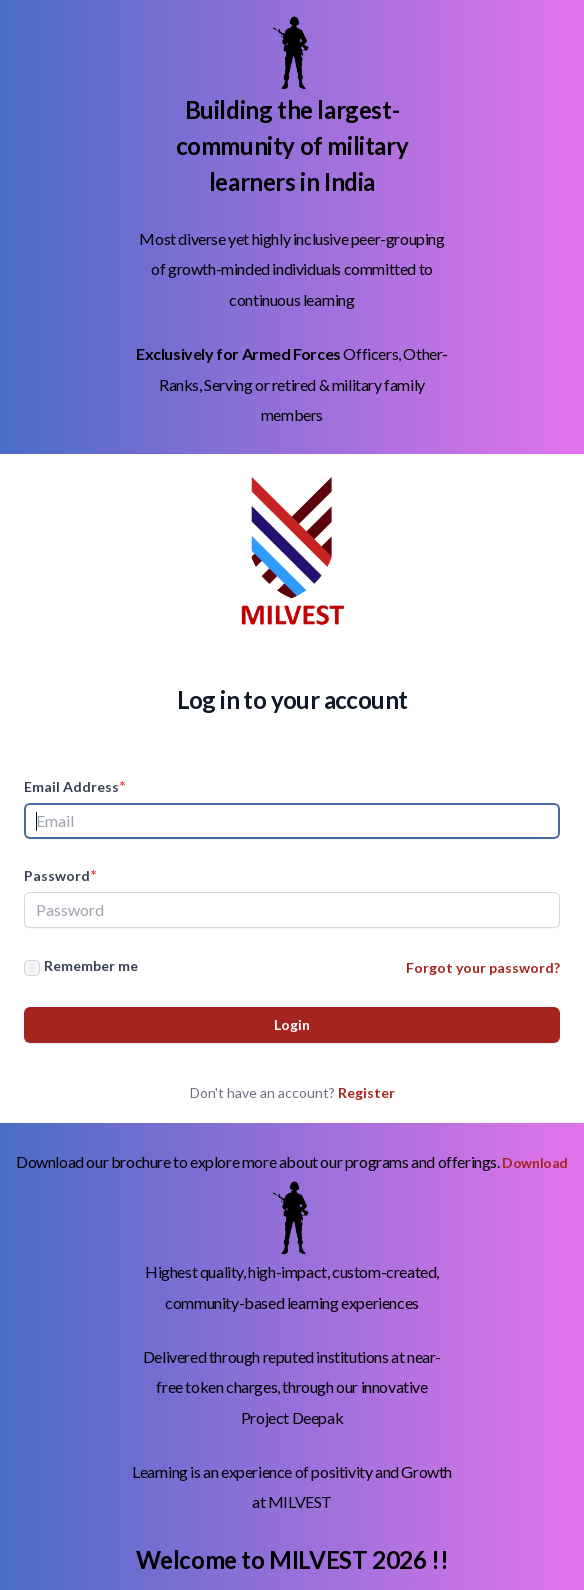 This screenshot has width=584, height=1590. Describe the element at coordinates (483, 967) in the screenshot. I see `Forgot your password?` at that location.